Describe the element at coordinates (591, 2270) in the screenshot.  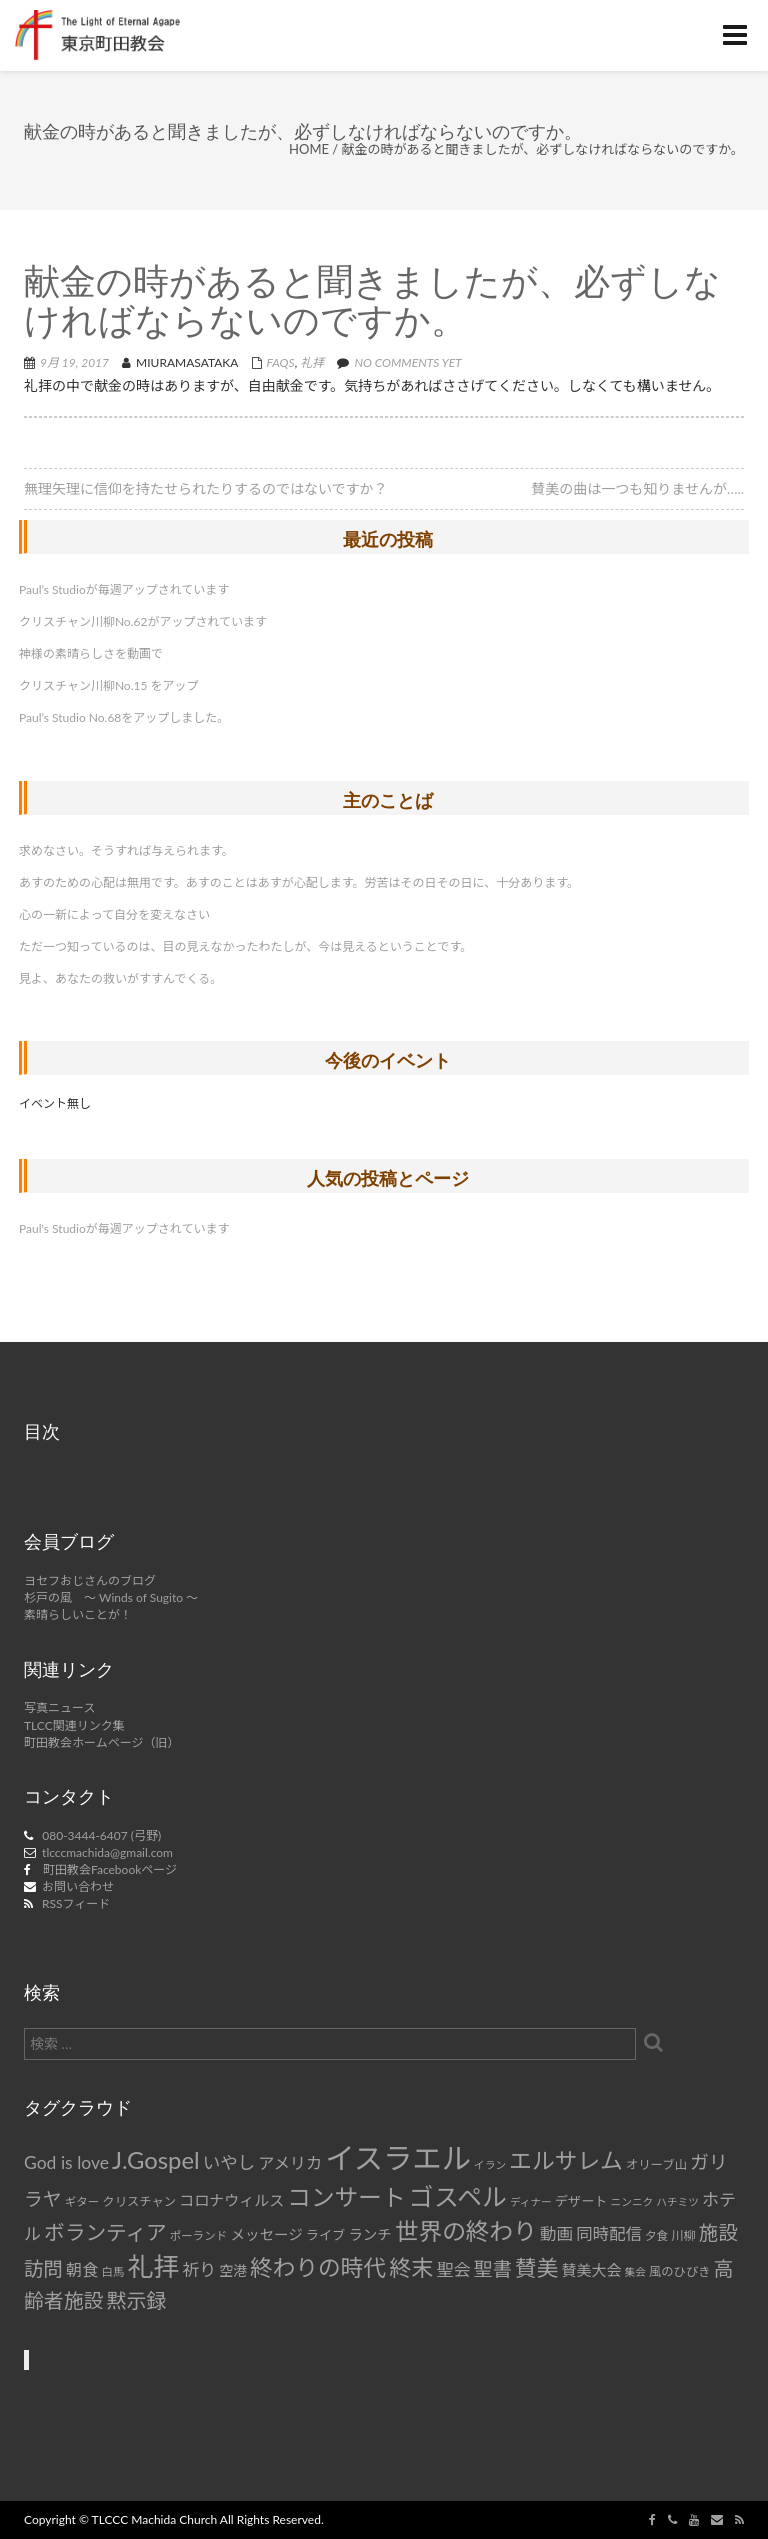
I see `賛美大会 [賛美大会 (12個の項目)]` at that location.